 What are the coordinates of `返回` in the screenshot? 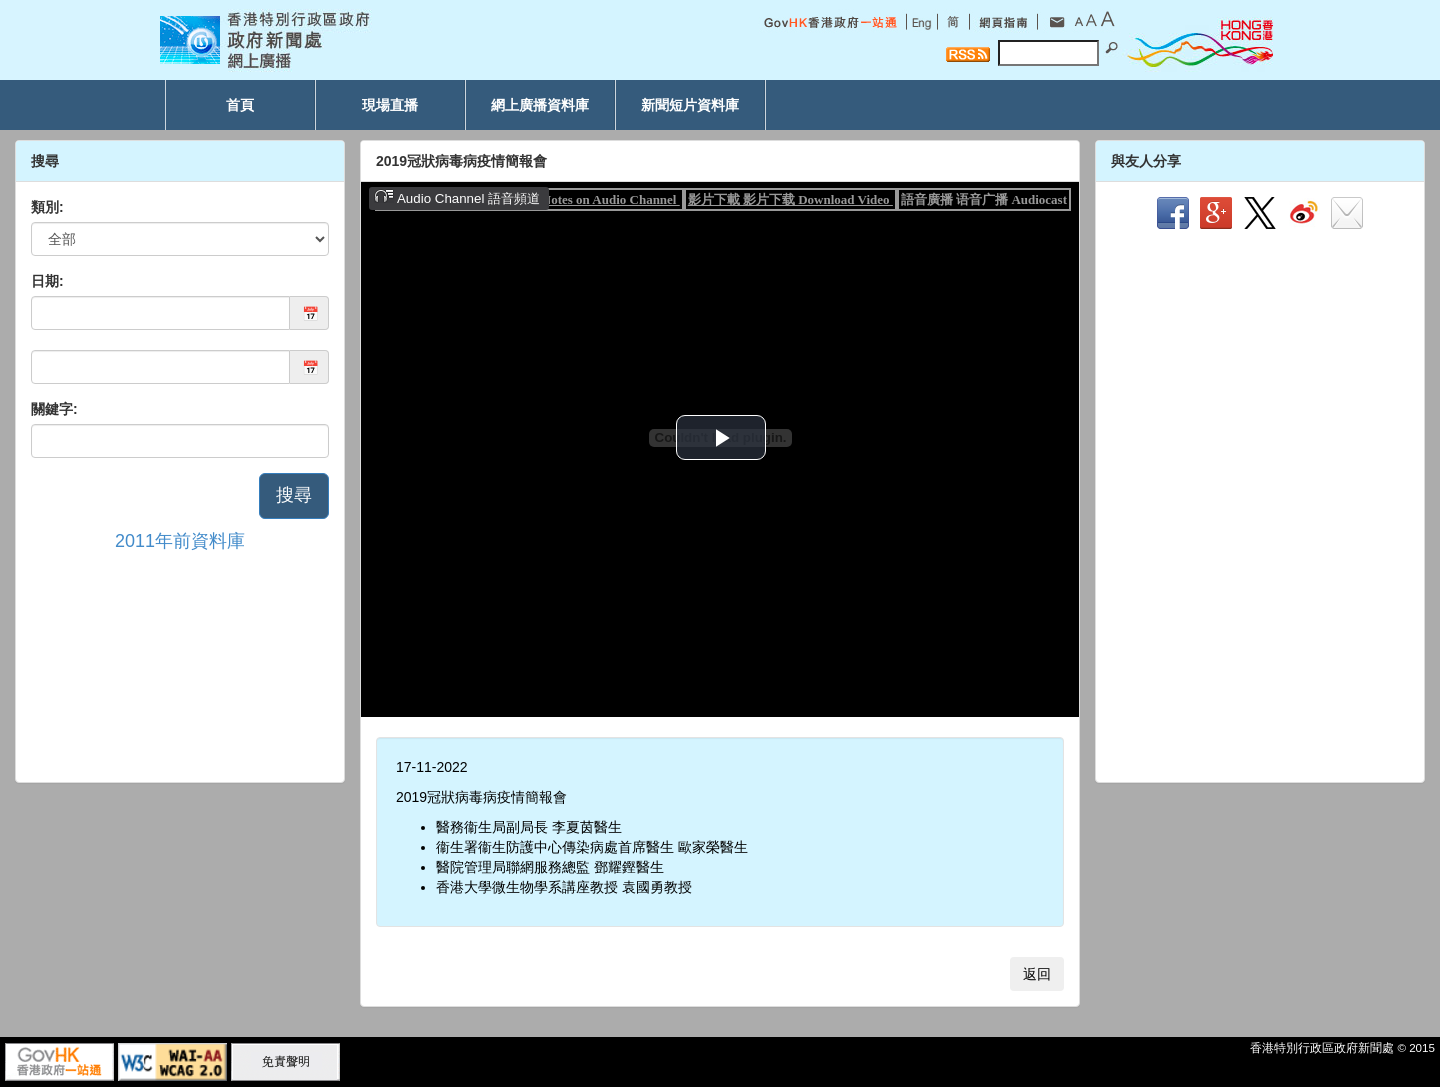 It's located at (1037, 974).